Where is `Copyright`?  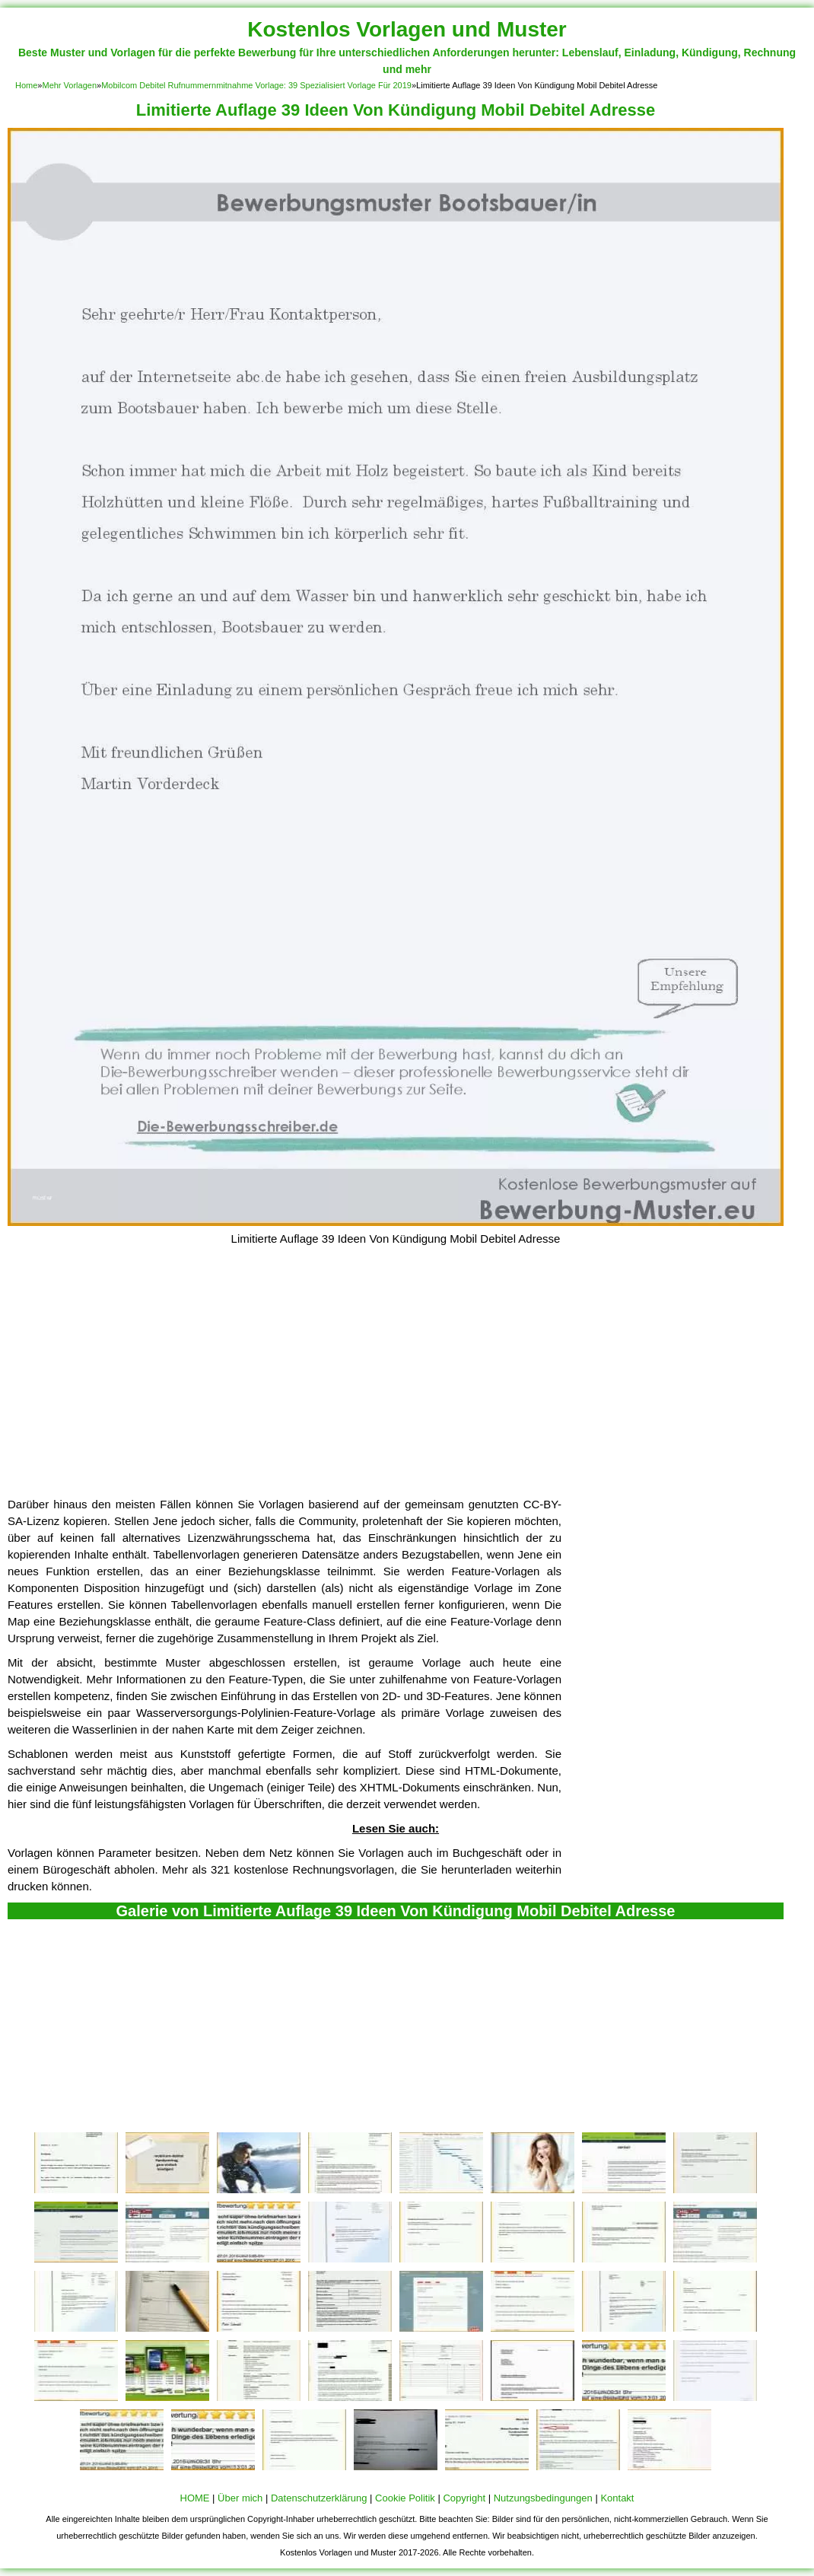
Copyright is located at coordinates (464, 2498).